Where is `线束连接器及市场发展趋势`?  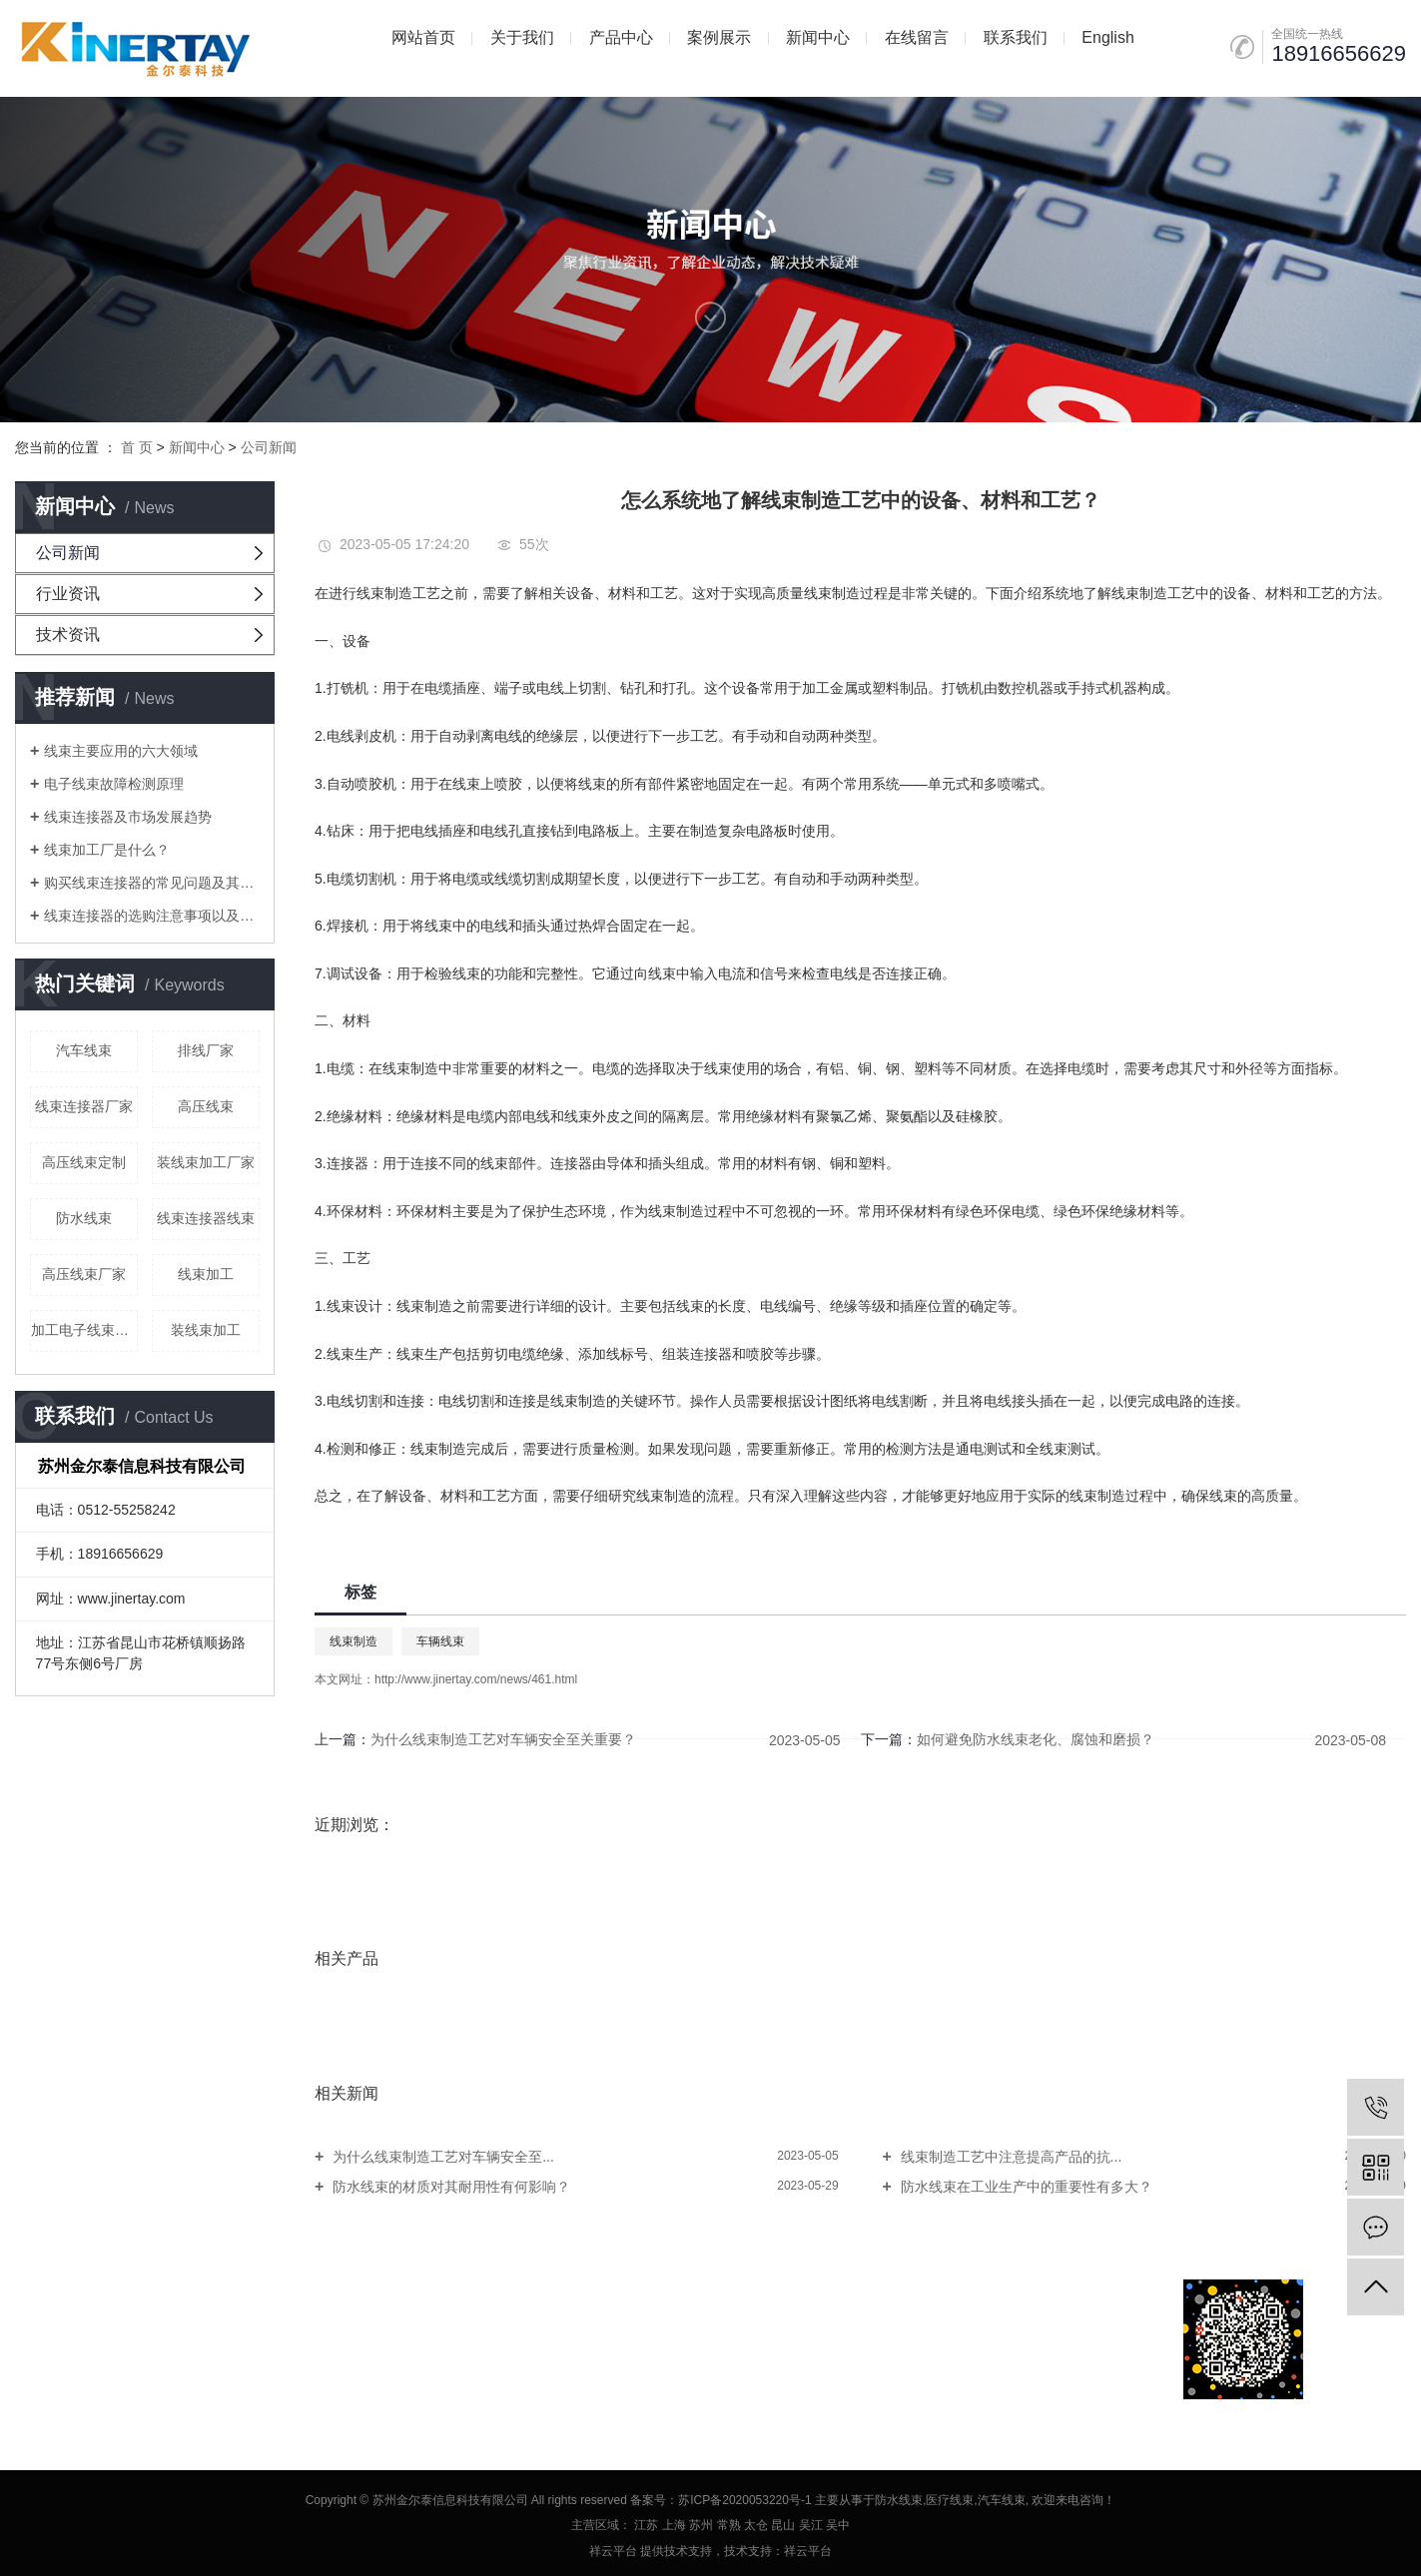
线束连接器及市场发展趋势 is located at coordinates (128, 817).